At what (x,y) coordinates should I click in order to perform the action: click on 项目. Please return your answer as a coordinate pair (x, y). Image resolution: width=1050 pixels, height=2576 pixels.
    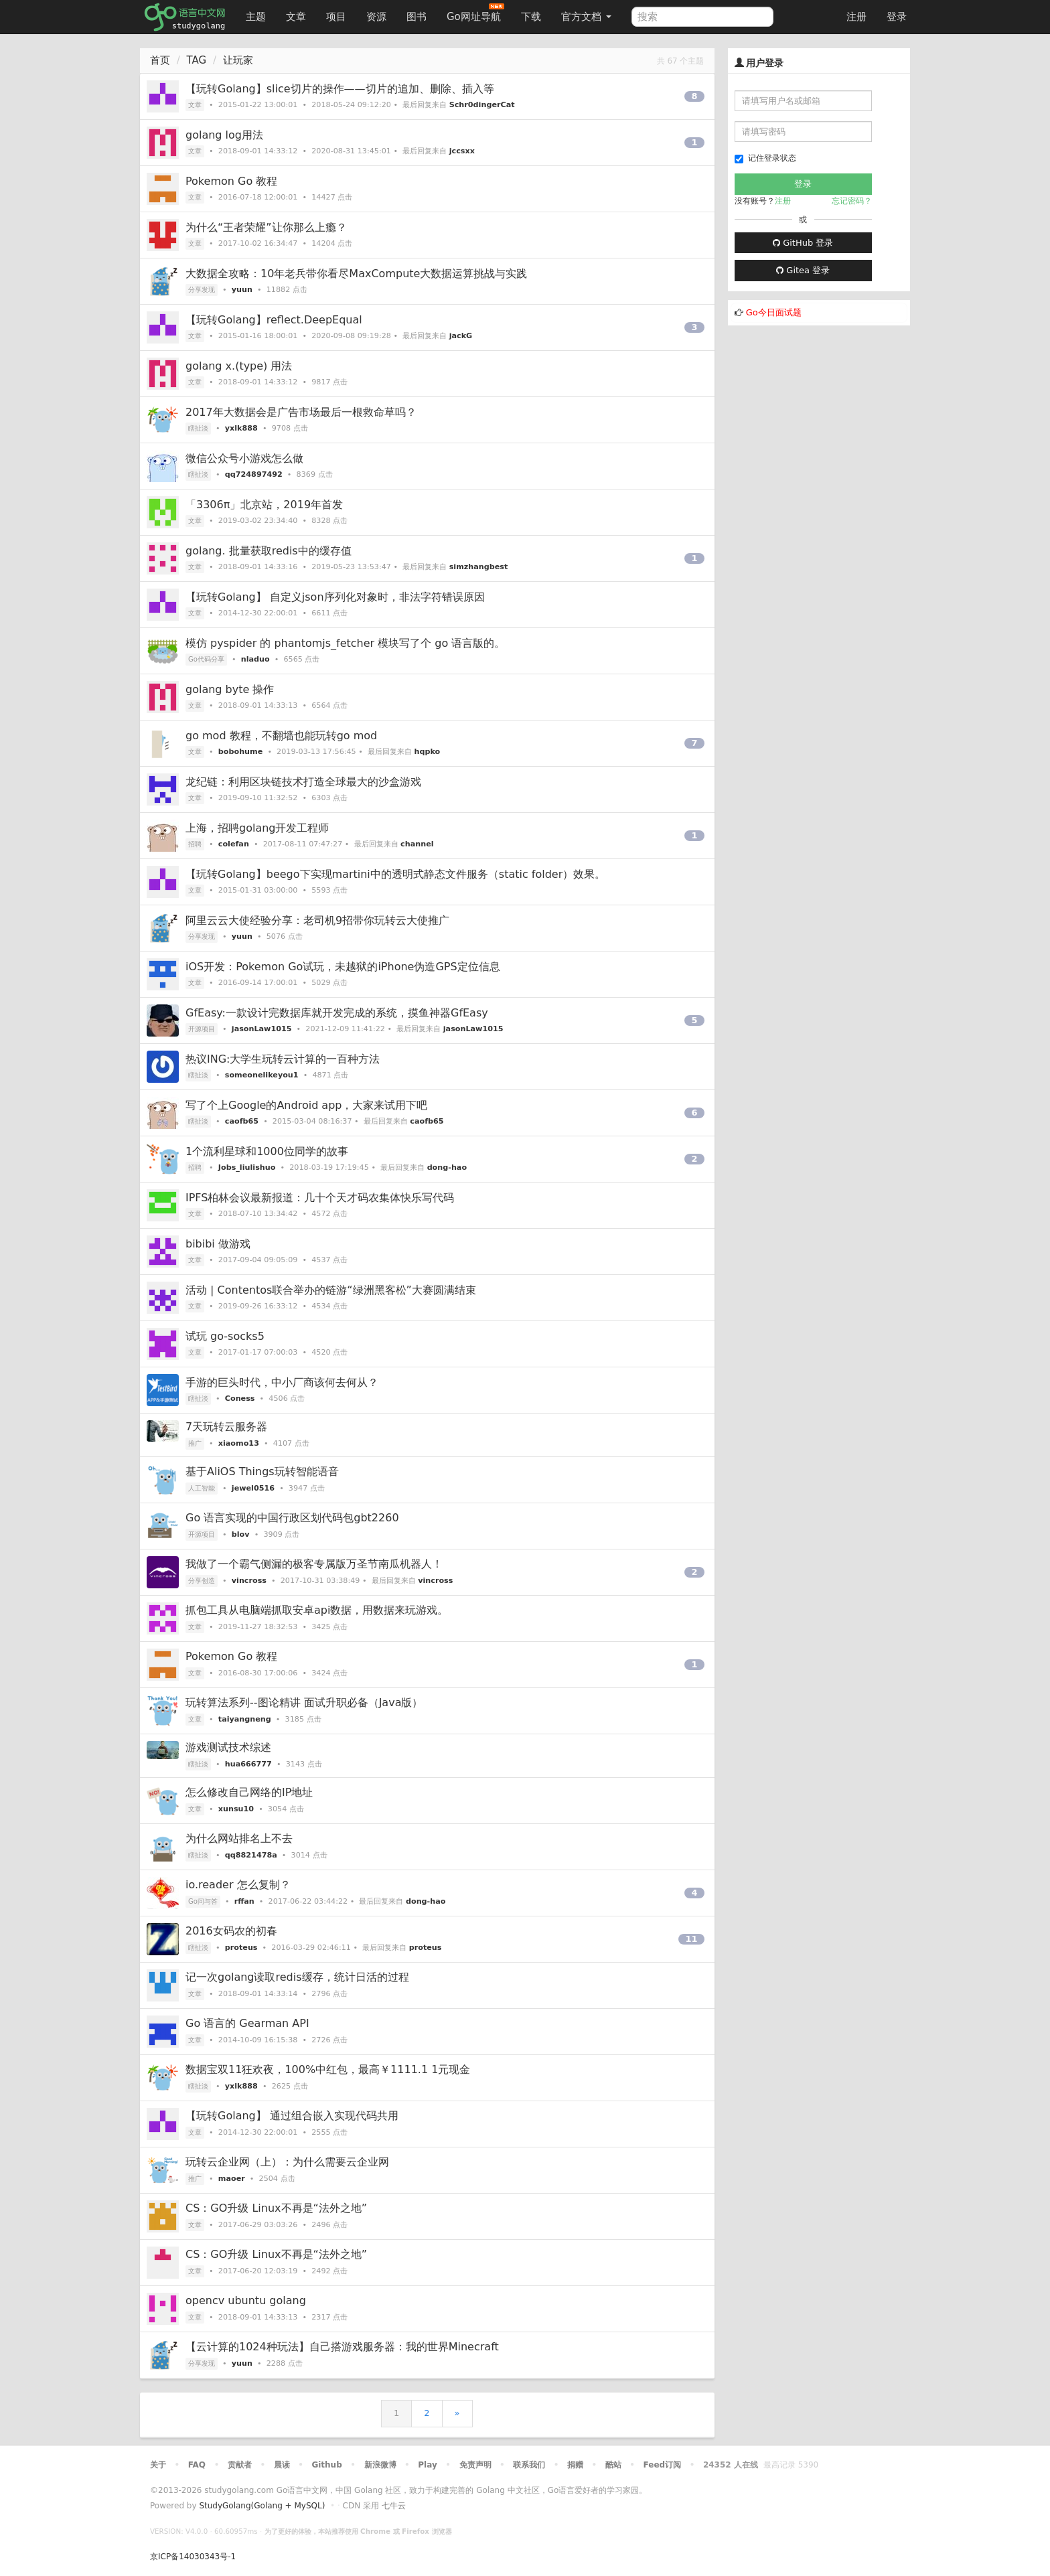
    Looking at the image, I should click on (336, 17).